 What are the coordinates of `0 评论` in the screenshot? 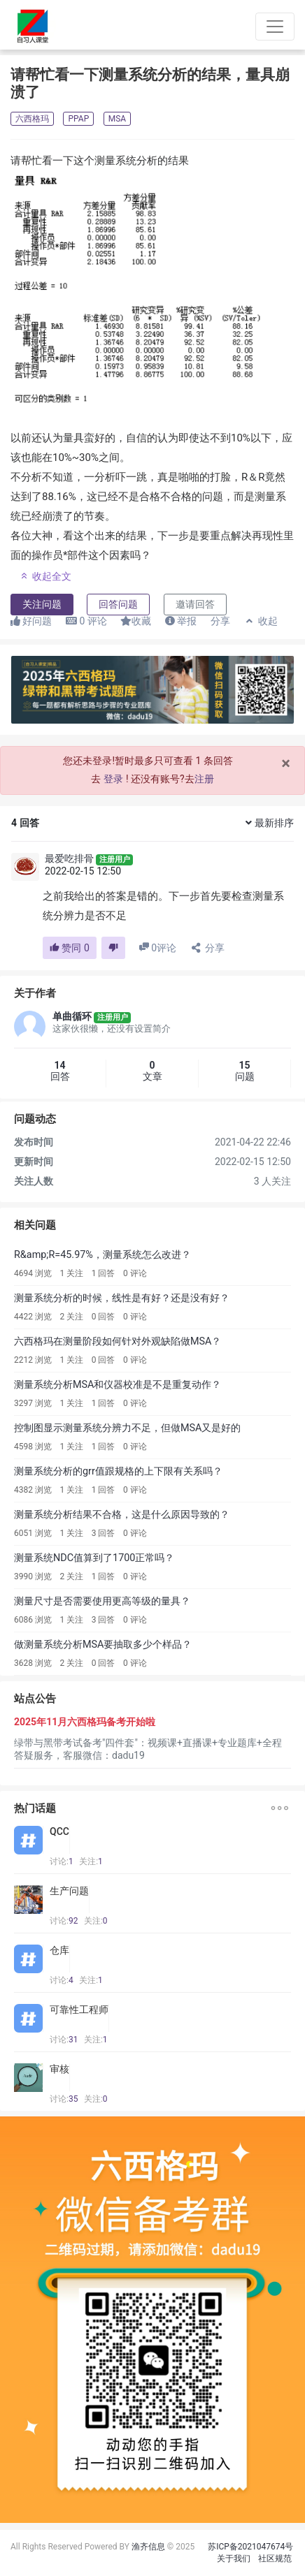 It's located at (135, 1273).